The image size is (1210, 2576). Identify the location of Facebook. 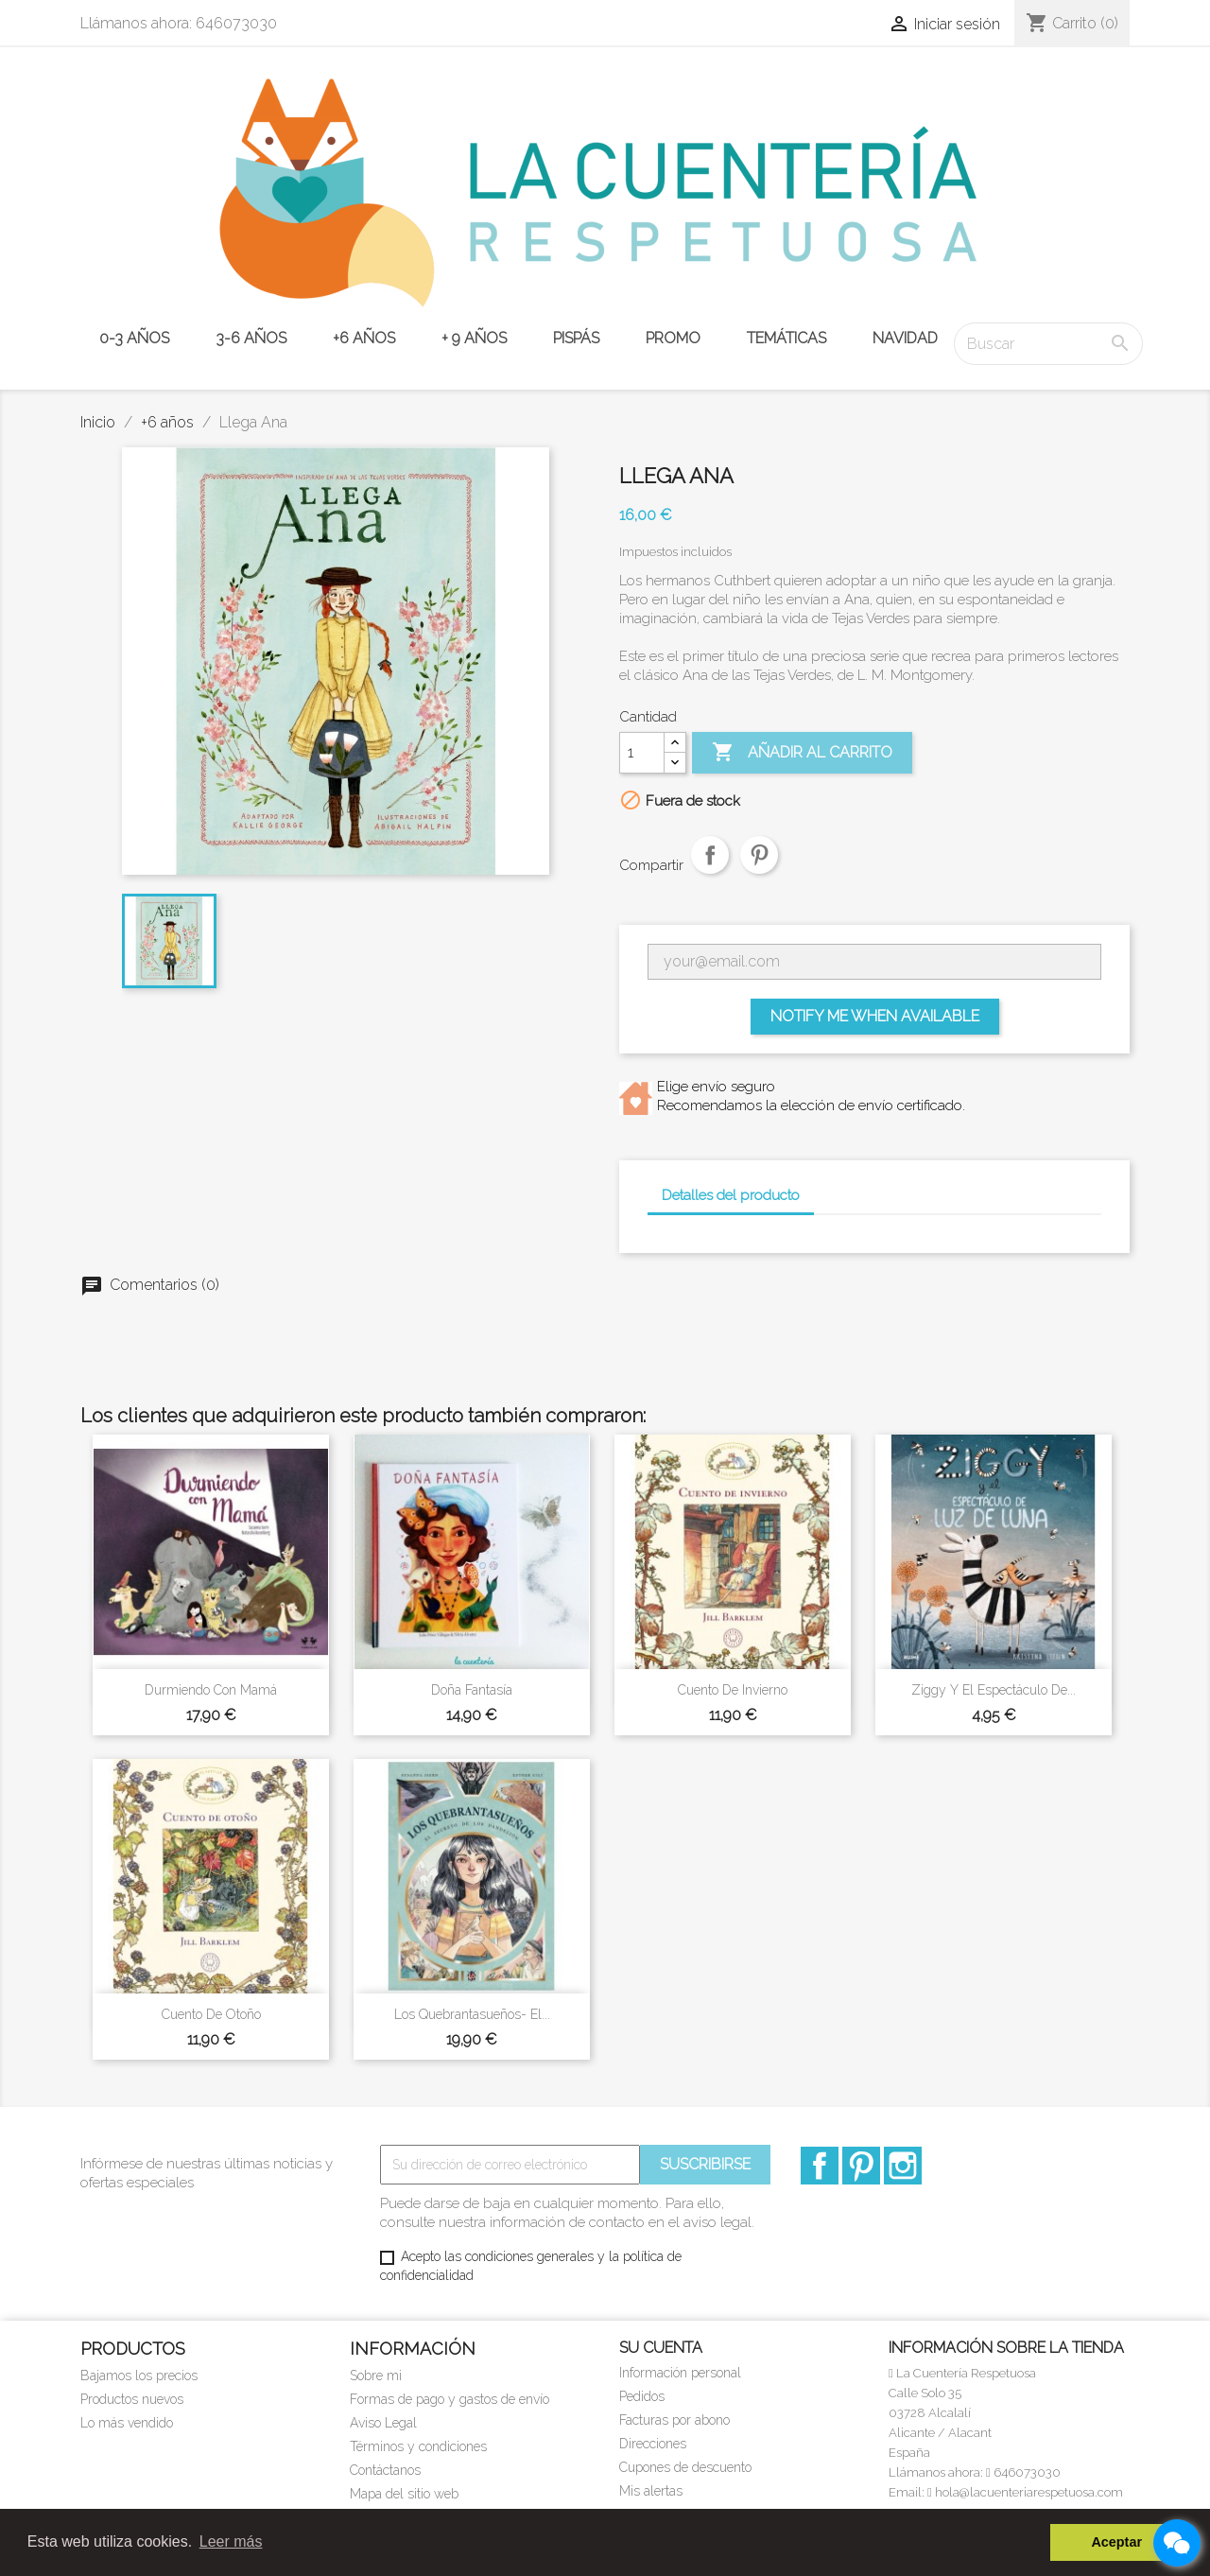
(819, 2165).